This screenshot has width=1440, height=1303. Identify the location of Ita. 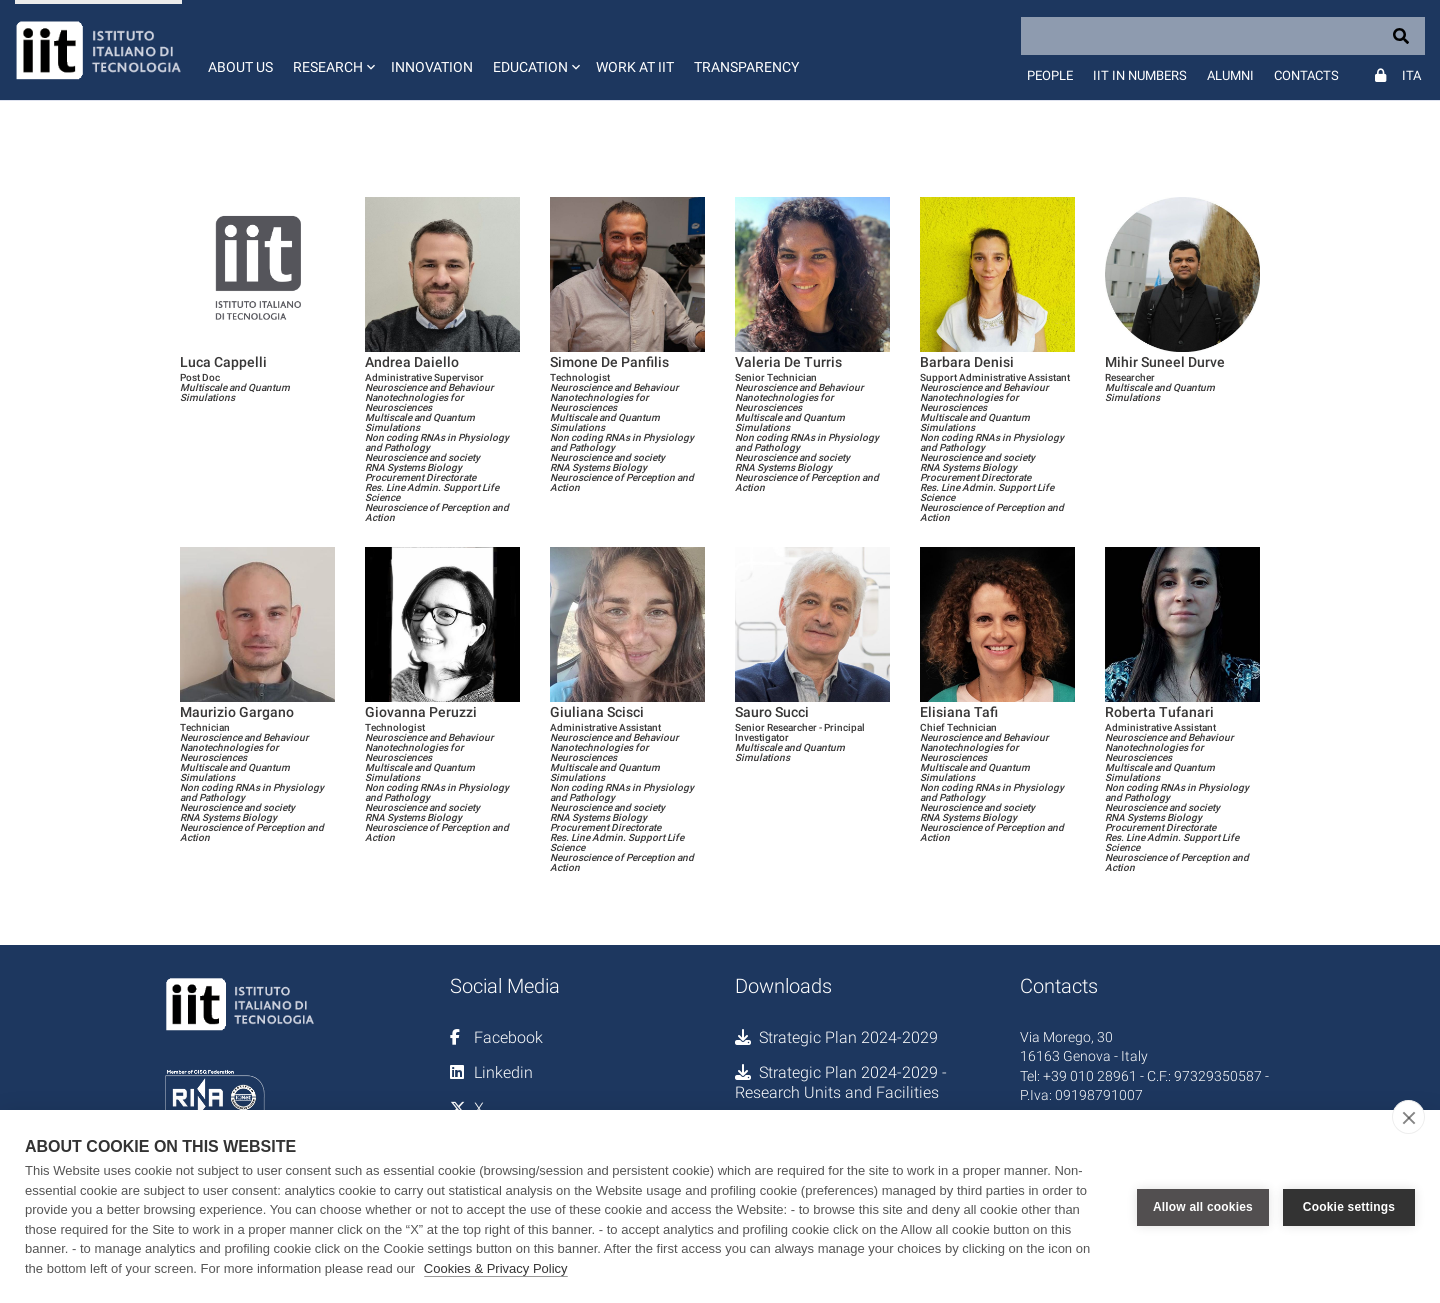
(1411, 75).